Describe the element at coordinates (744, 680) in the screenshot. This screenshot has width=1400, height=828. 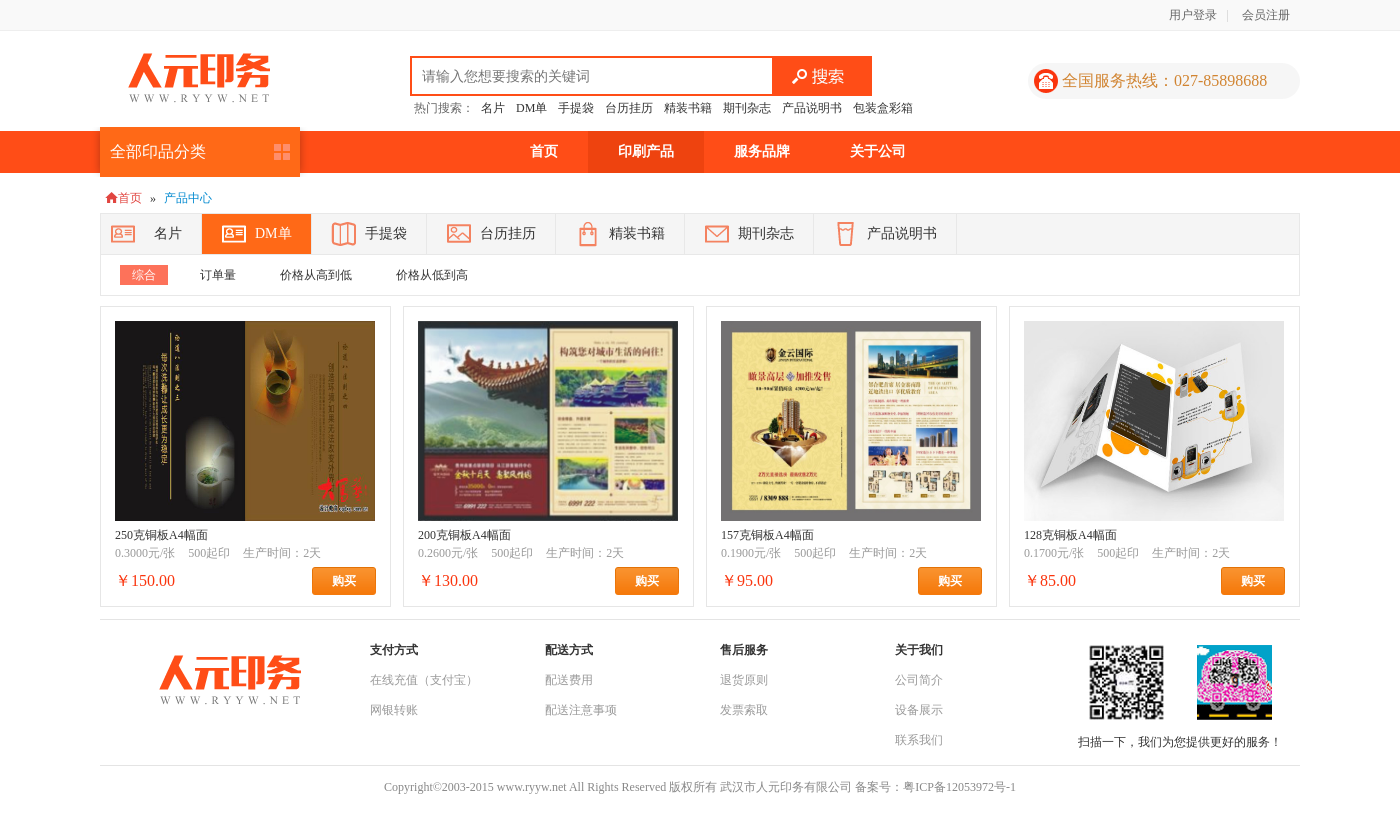
I see `退货原则` at that location.